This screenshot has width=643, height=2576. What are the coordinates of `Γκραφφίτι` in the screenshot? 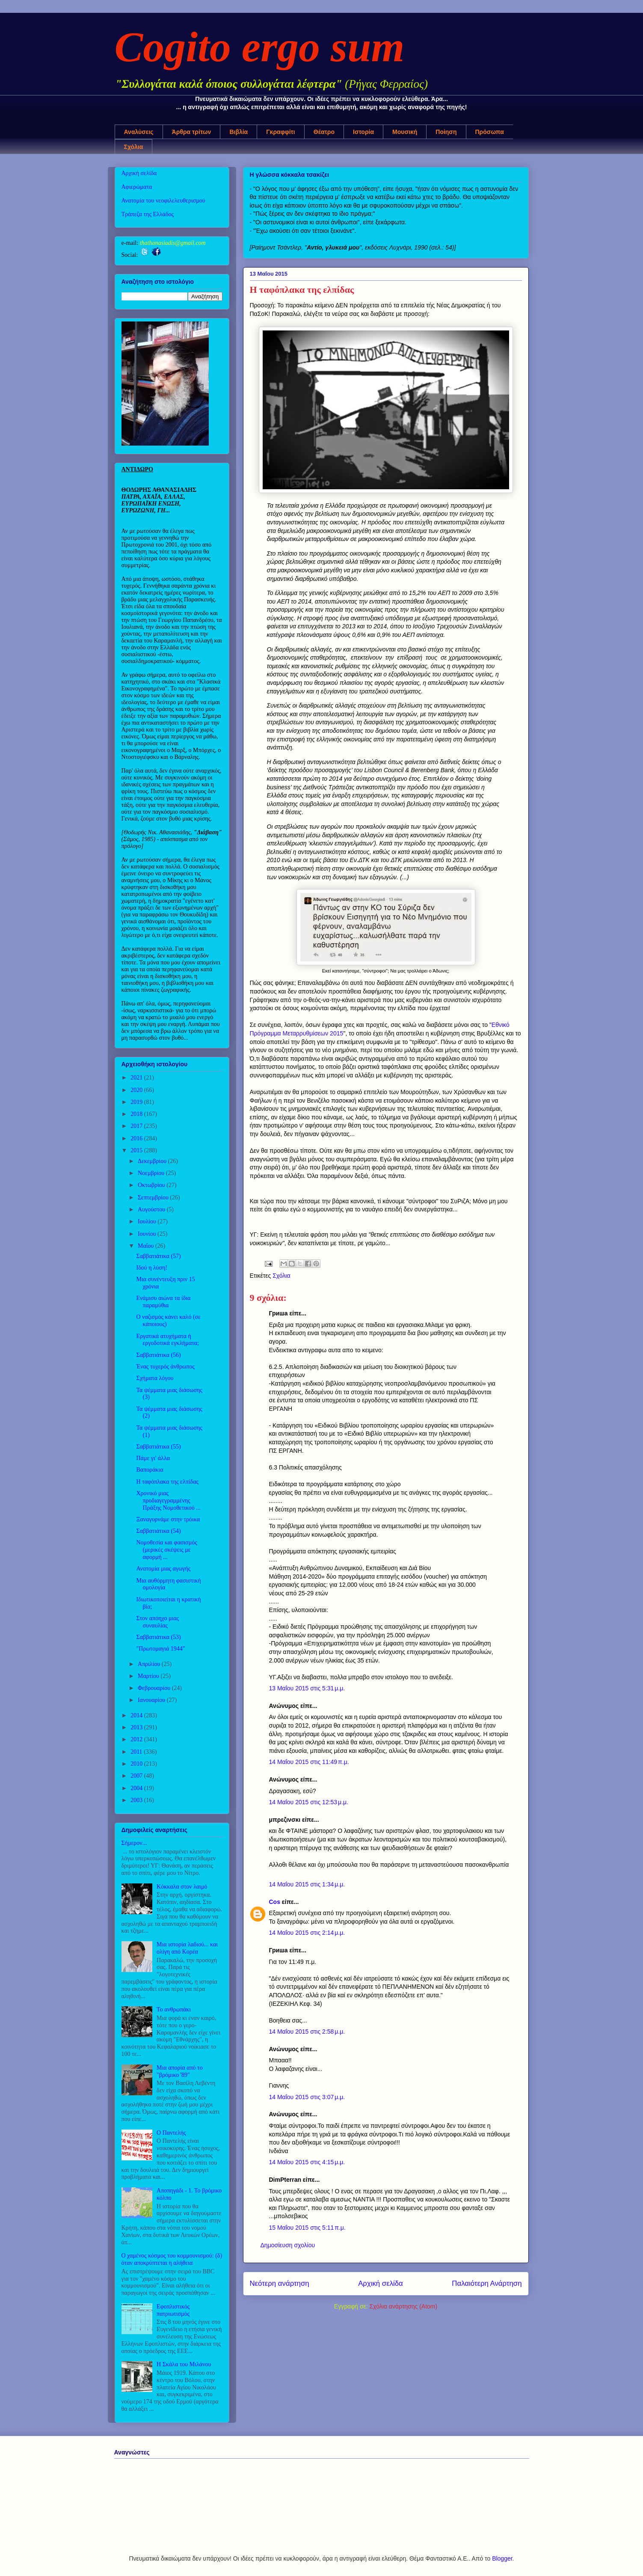 It's located at (280, 131).